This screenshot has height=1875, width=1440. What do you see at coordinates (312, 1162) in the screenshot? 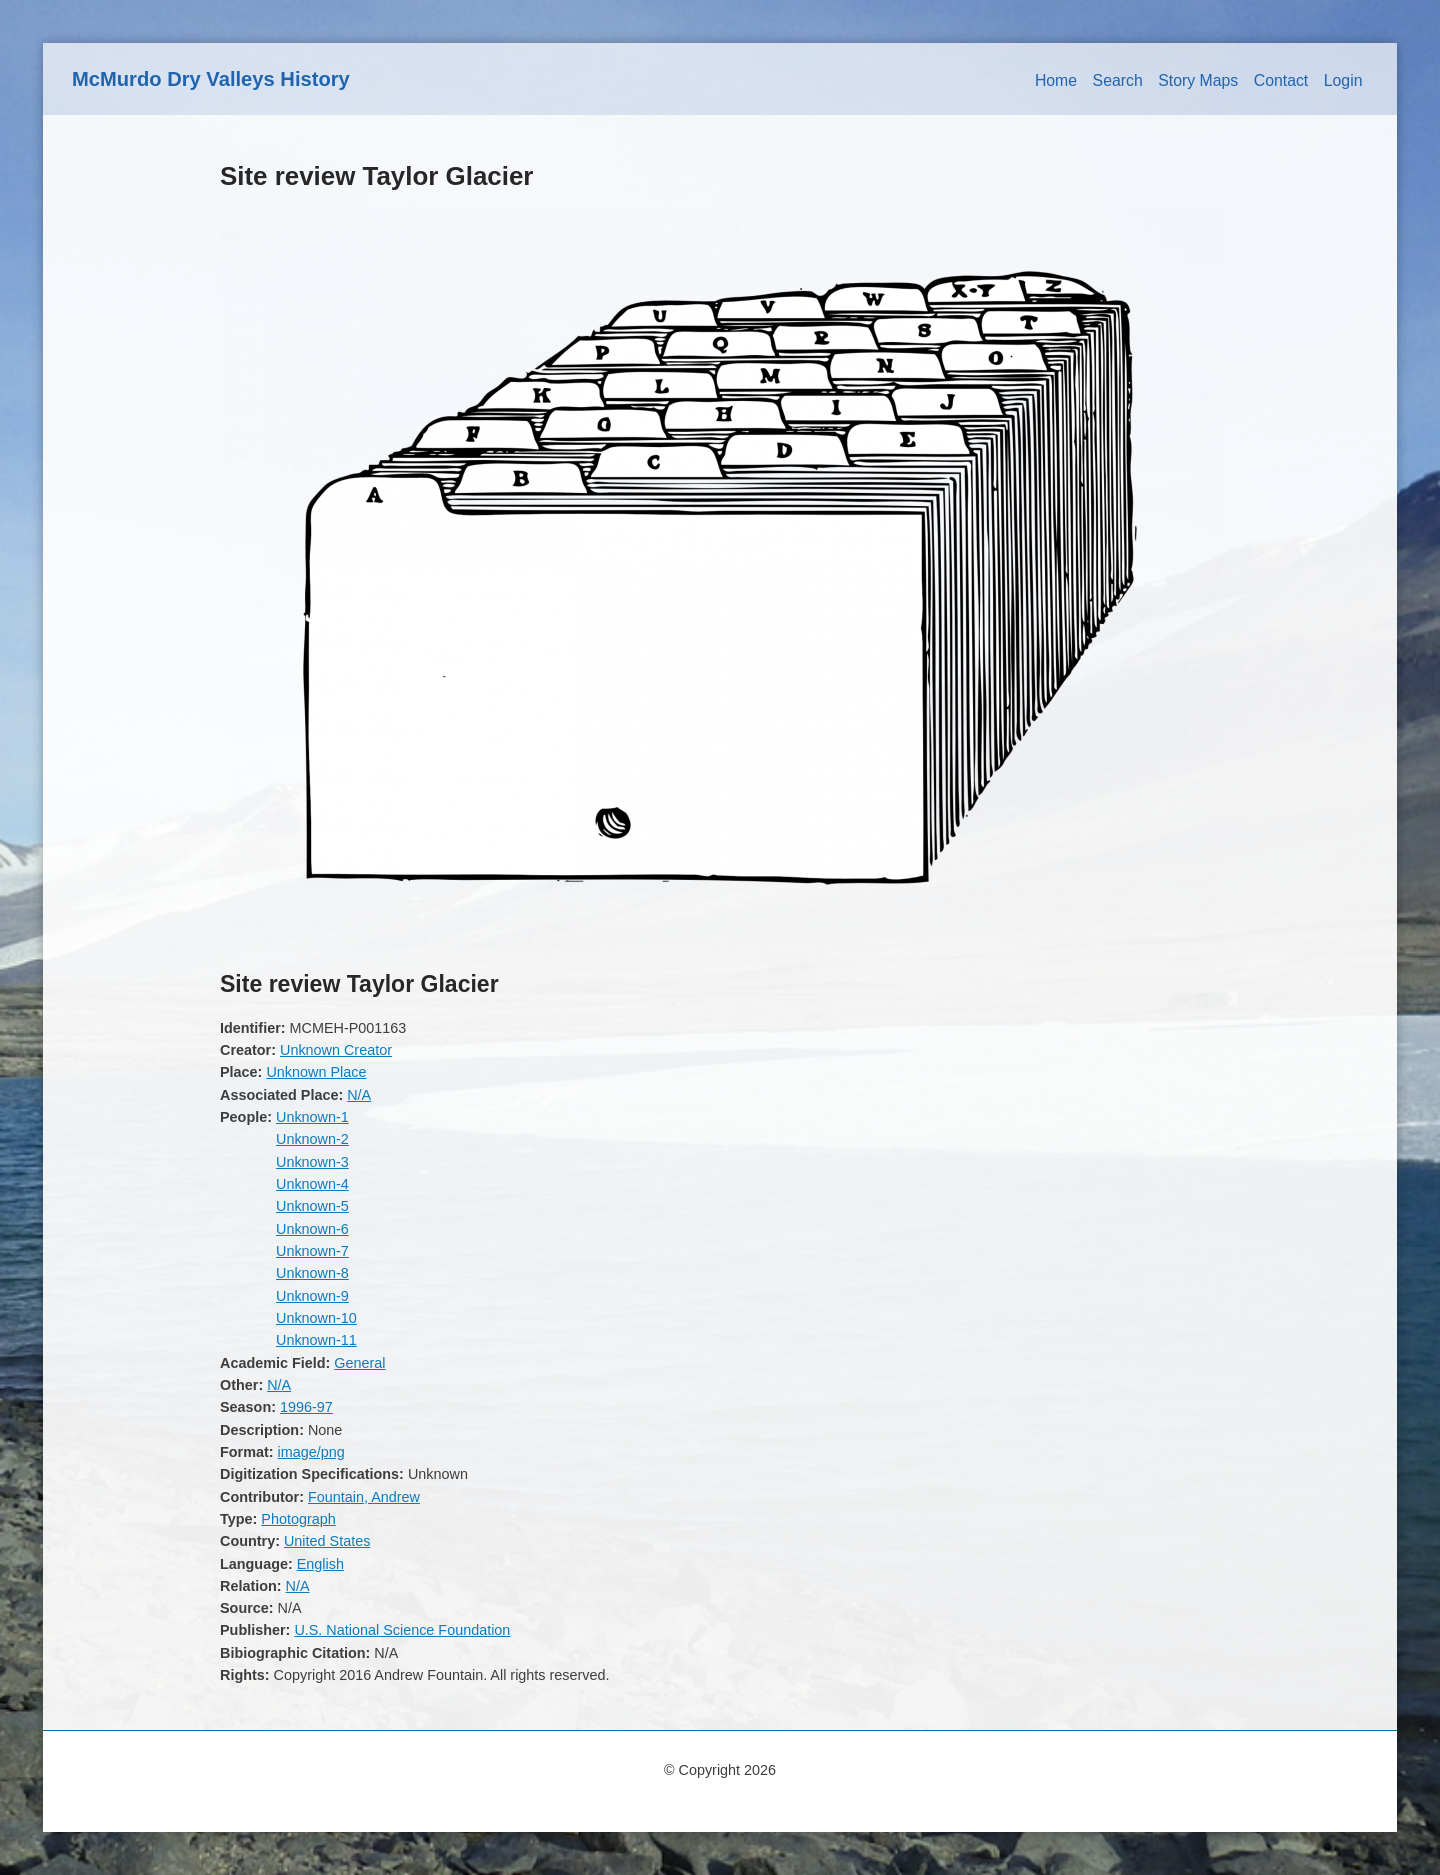
I see `Unknown-3` at bounding box center [312, 1162].